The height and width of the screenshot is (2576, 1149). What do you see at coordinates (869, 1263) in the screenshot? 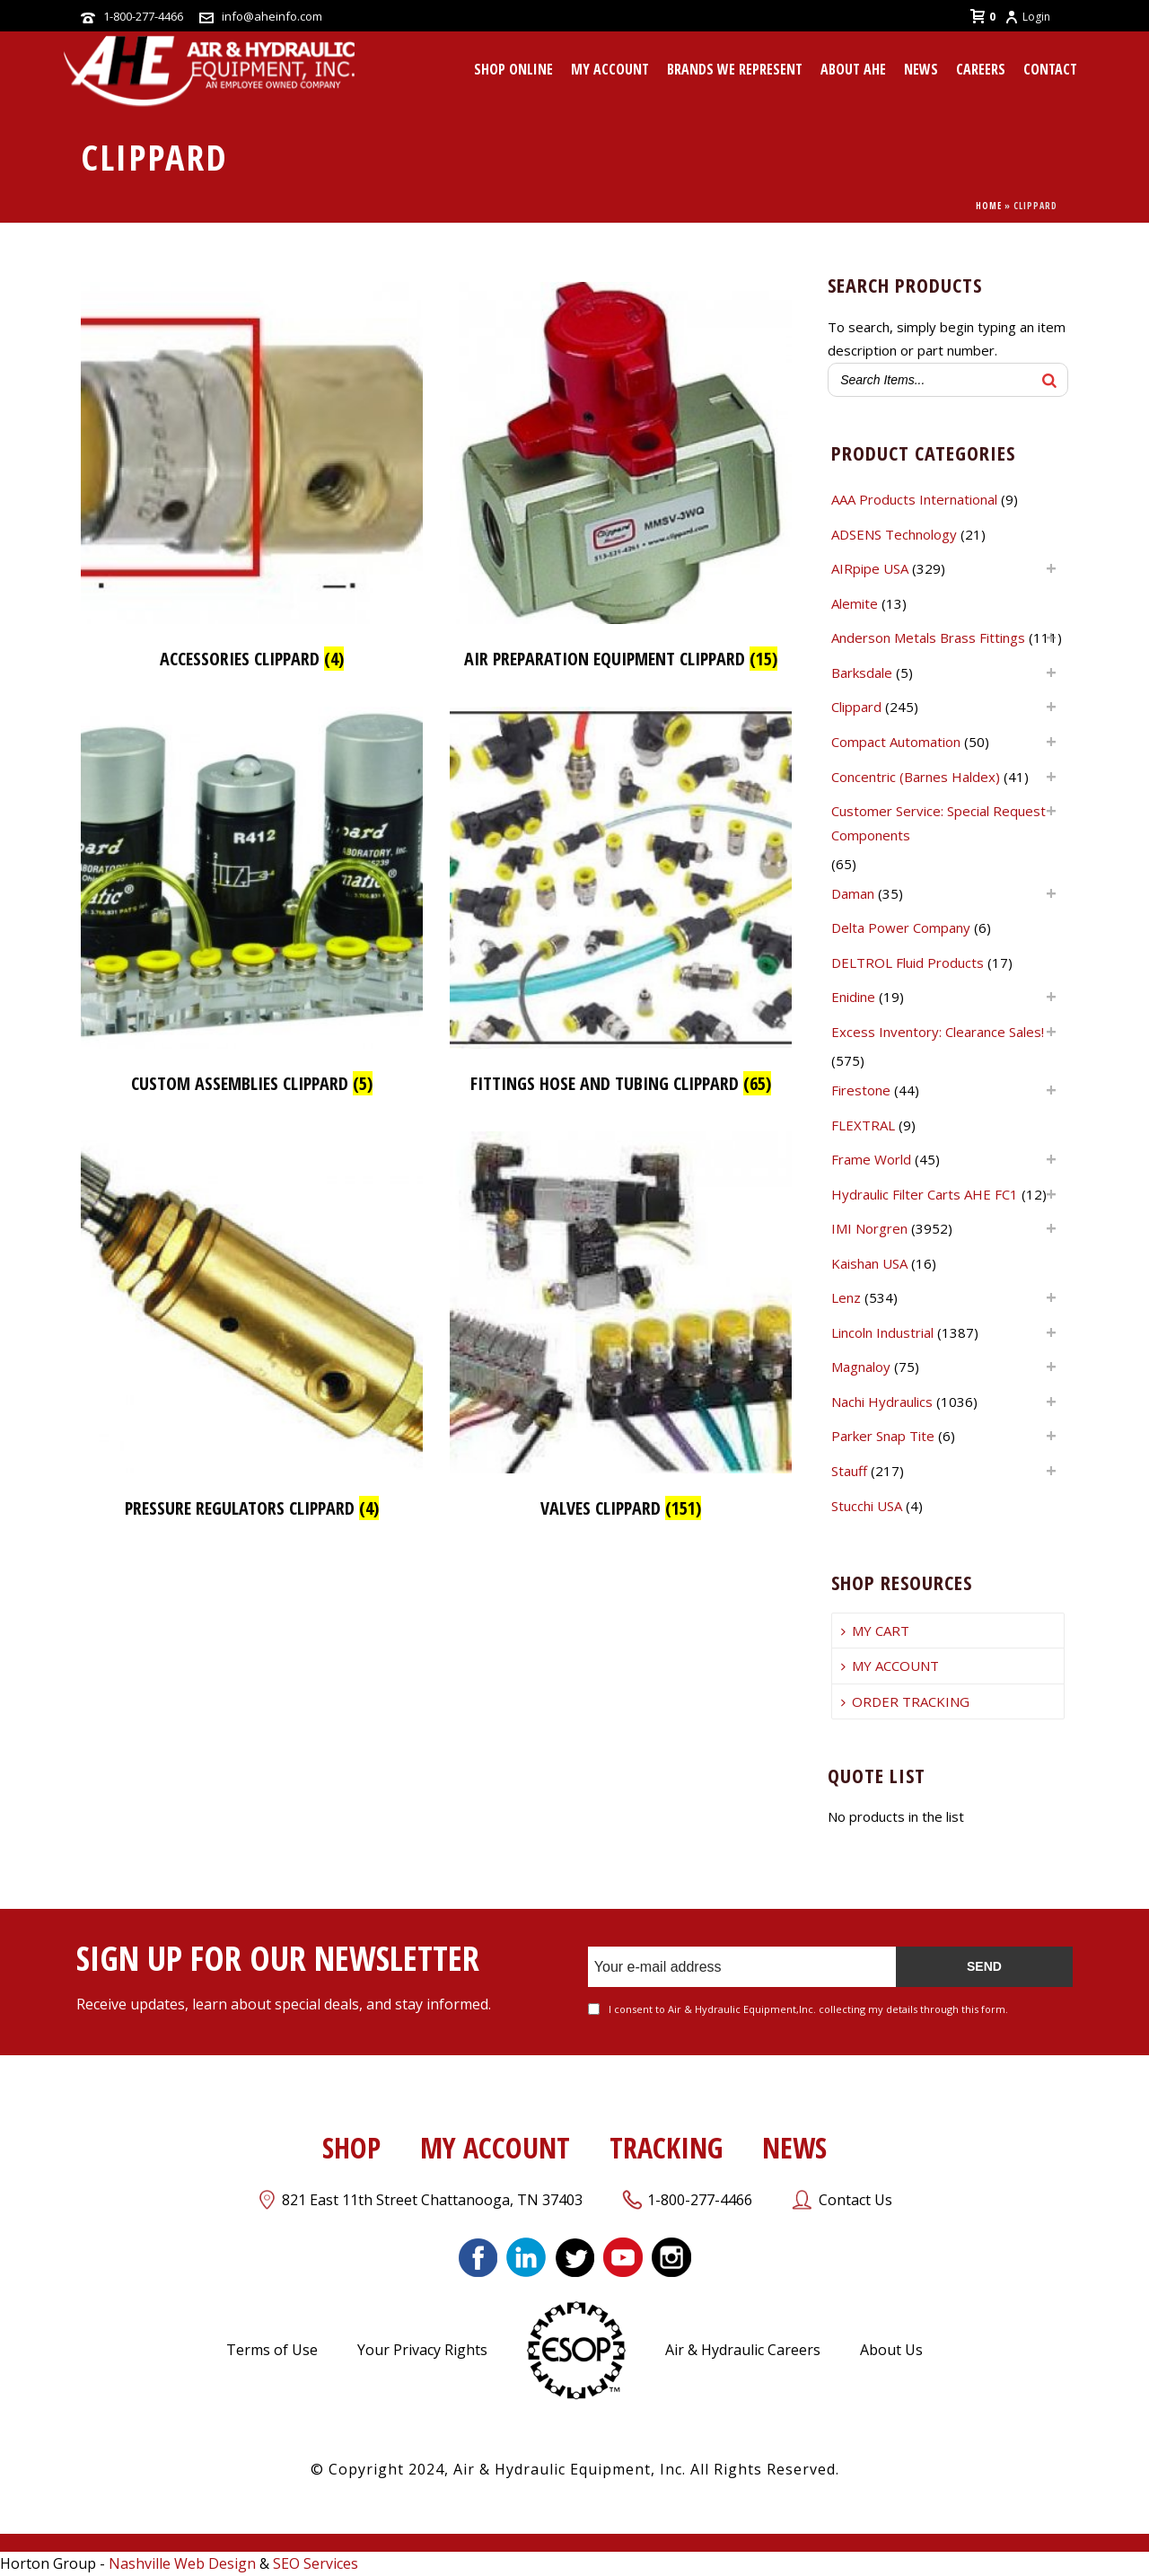
I see `Kaishan USA` at bounding box center [869, 1263].